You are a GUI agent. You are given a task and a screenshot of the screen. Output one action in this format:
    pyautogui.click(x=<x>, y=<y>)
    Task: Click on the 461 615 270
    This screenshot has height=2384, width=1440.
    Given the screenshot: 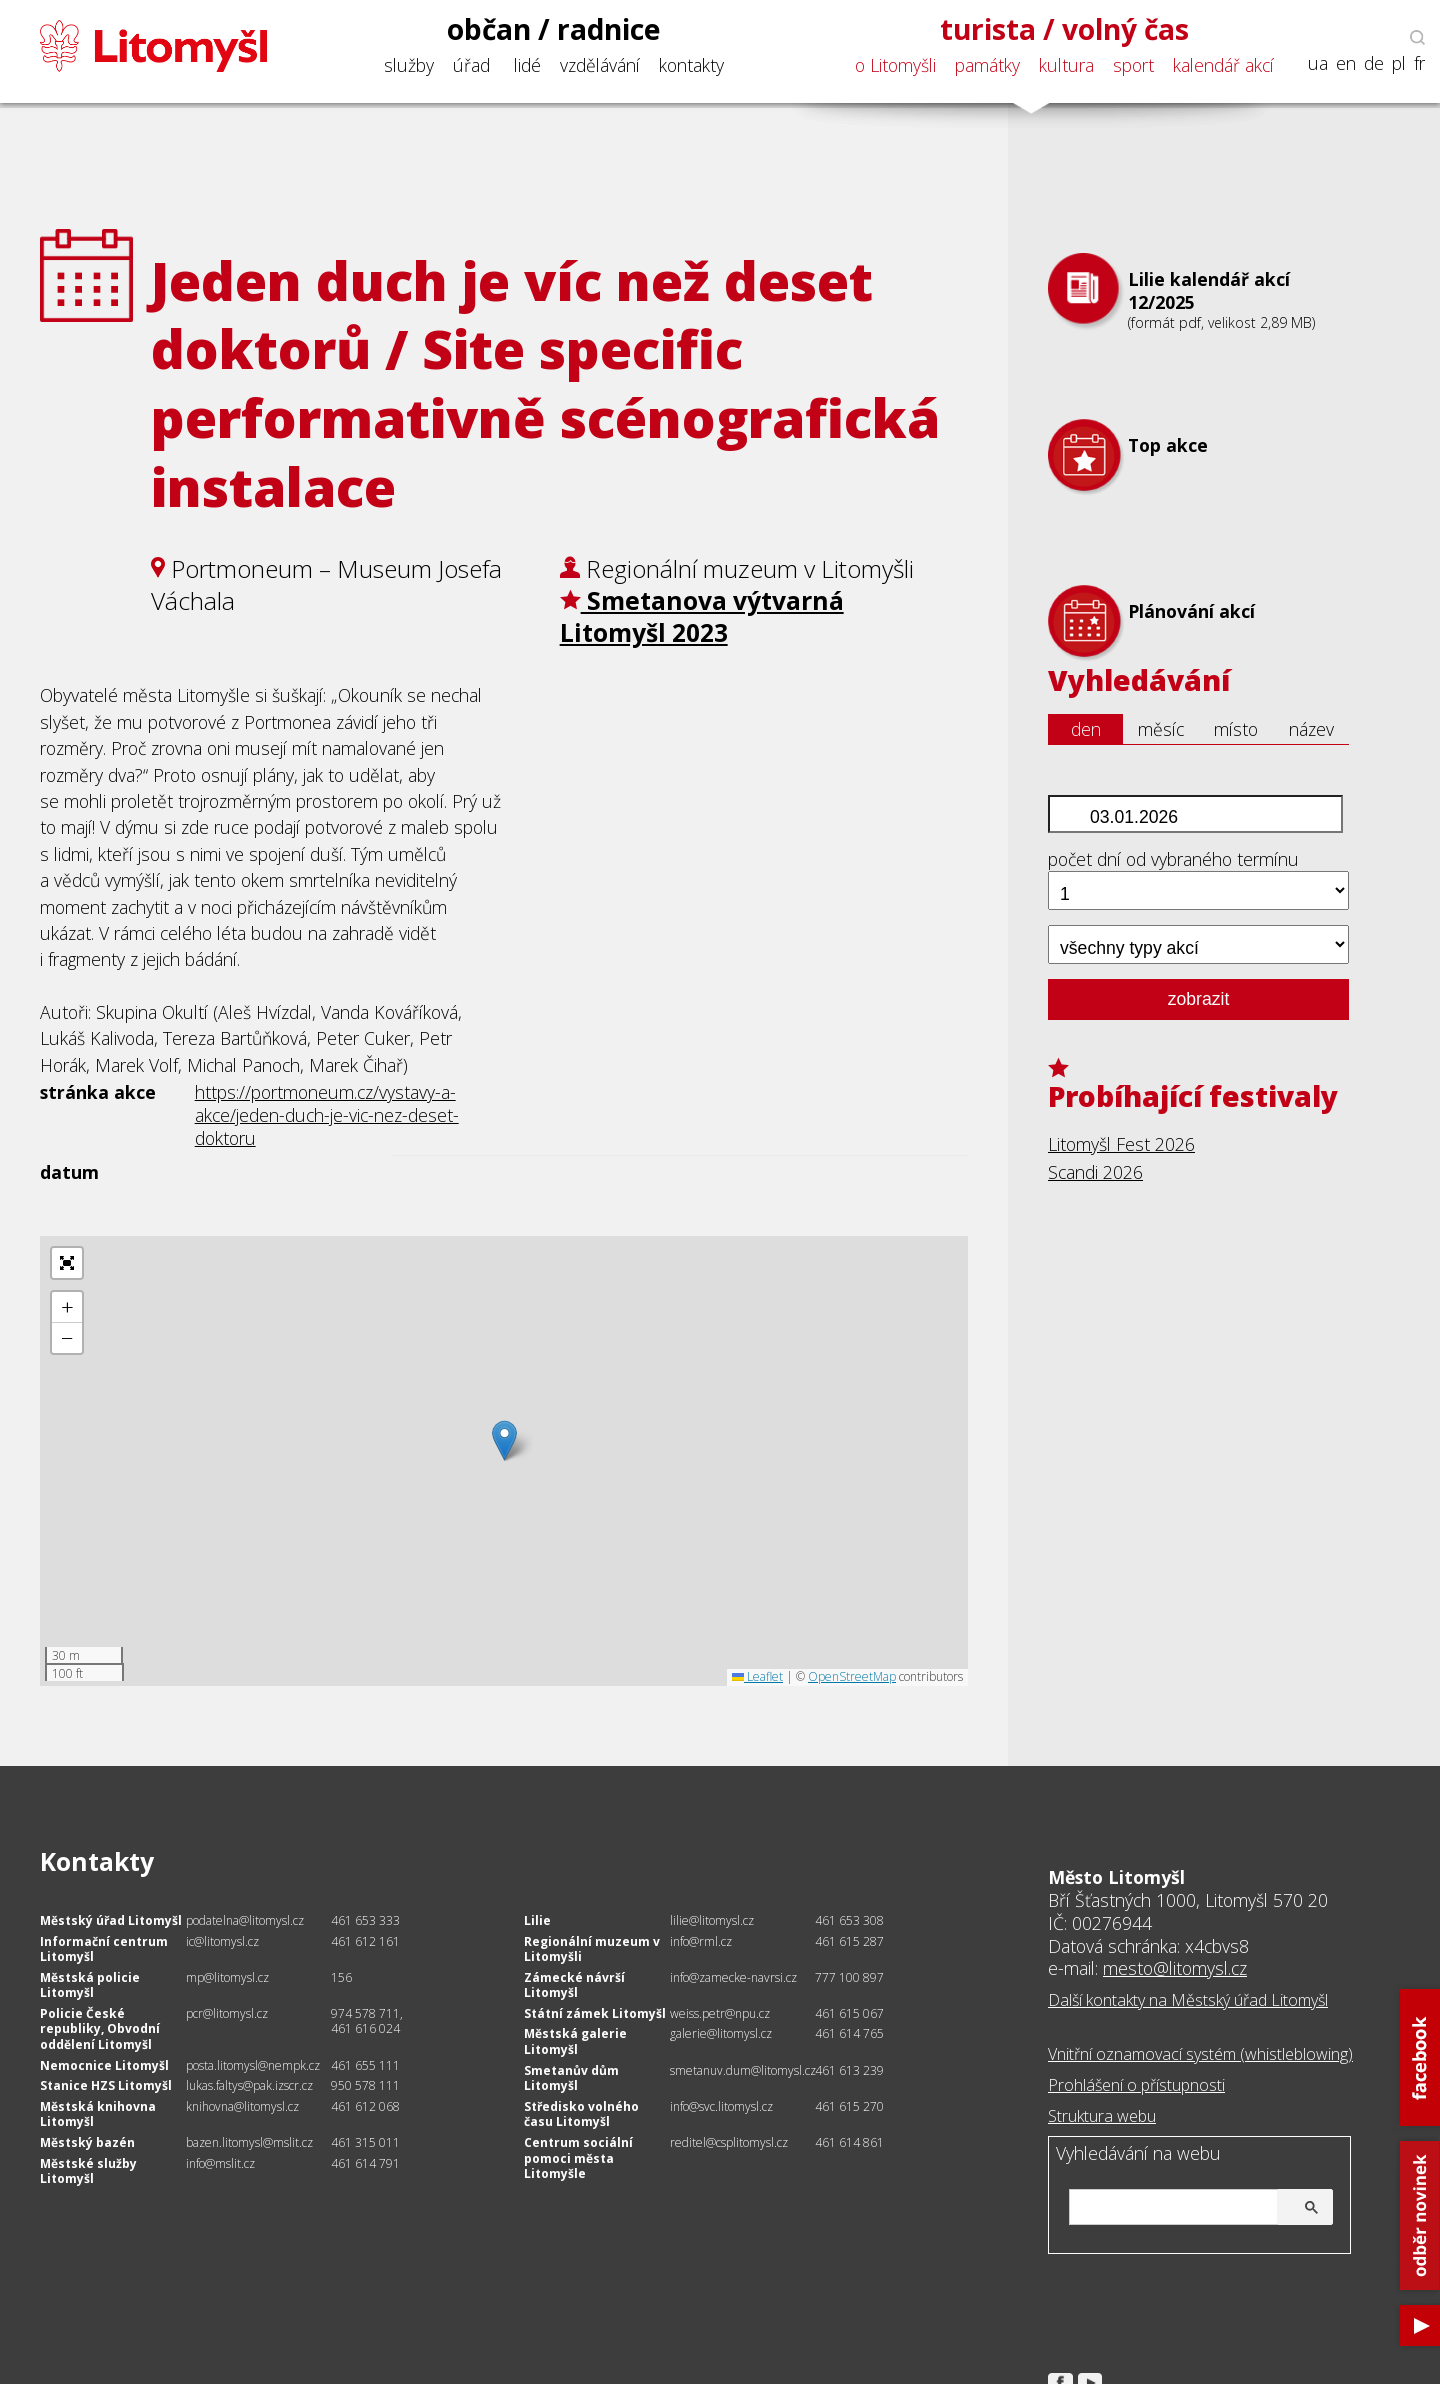 What is the action you would take?
    pyautogui.click(x=849, y=2106)
    